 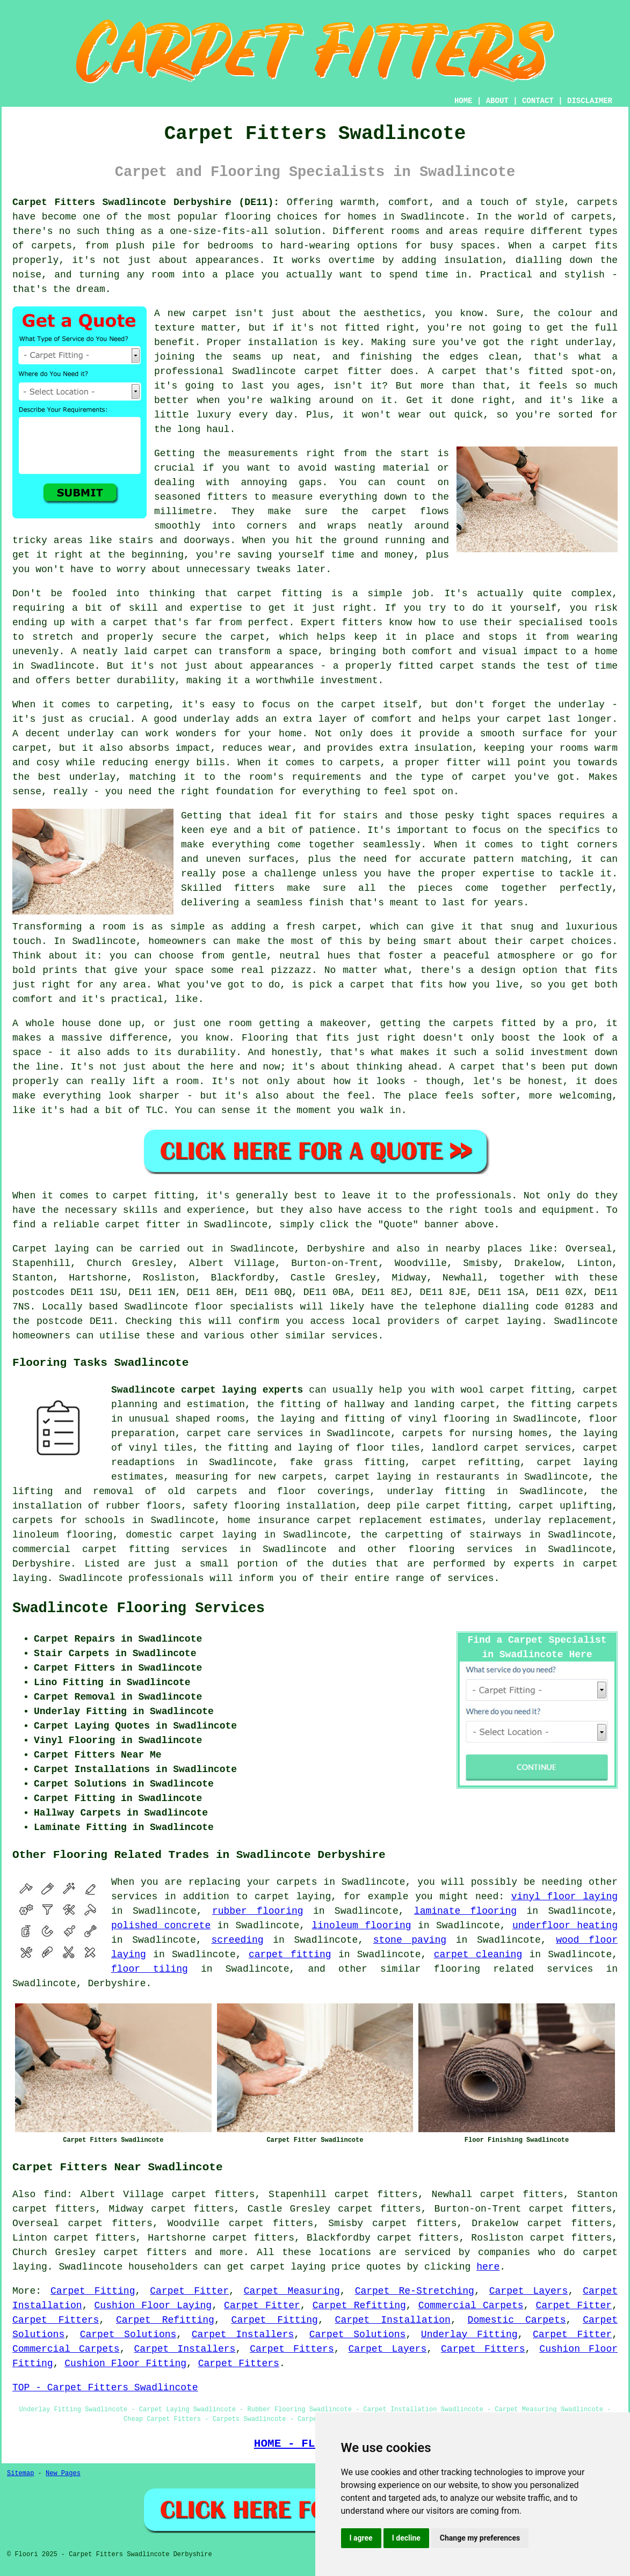 I want to click on stone paving, so click(x=409, y=1940).